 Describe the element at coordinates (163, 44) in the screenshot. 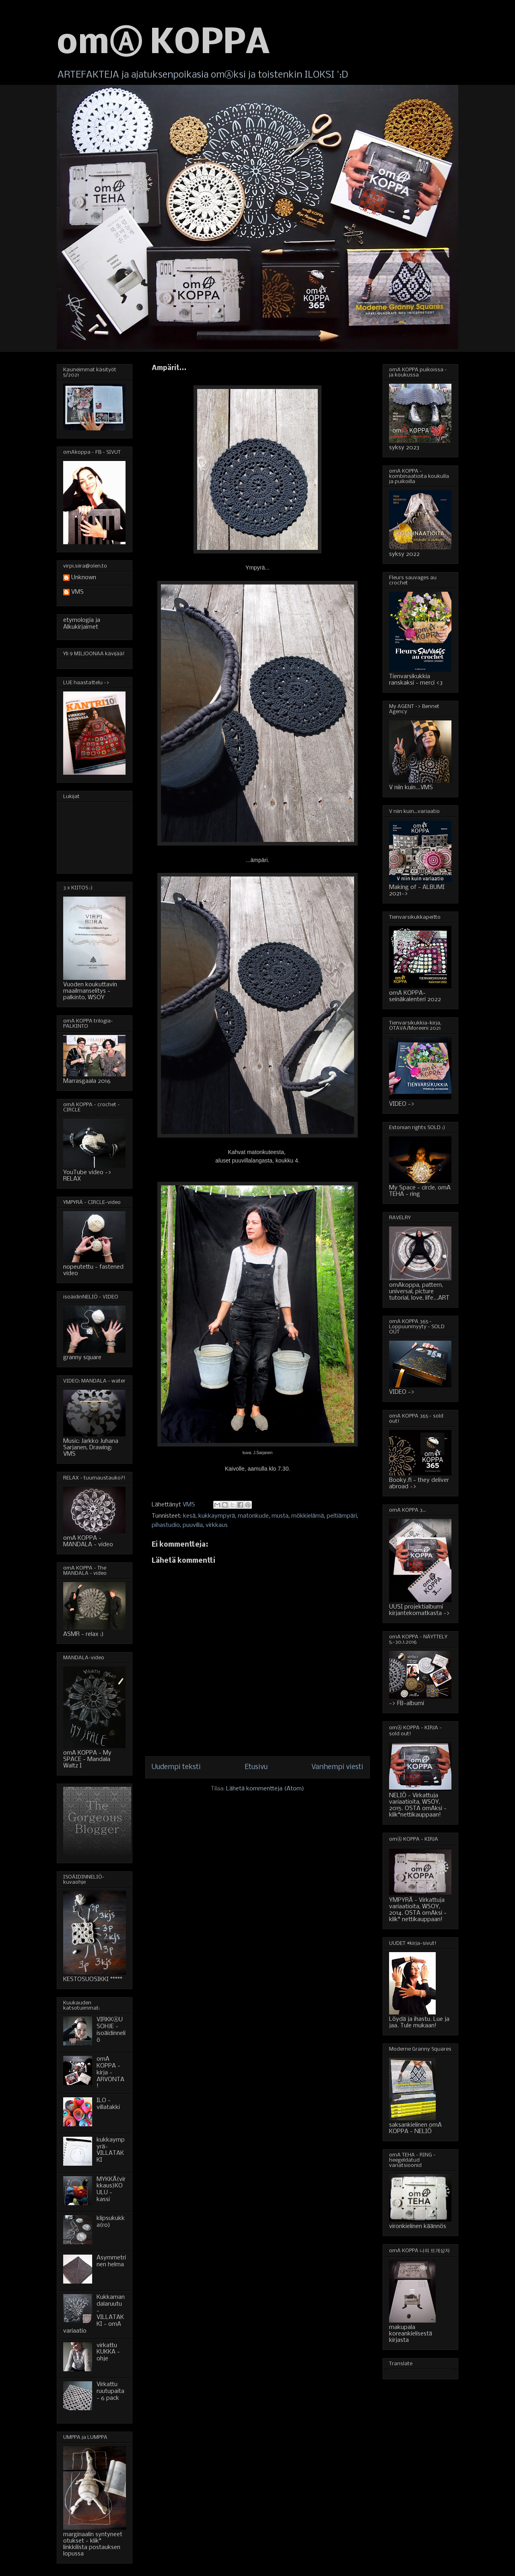

I see `omⒶ KOPPA` at that location.